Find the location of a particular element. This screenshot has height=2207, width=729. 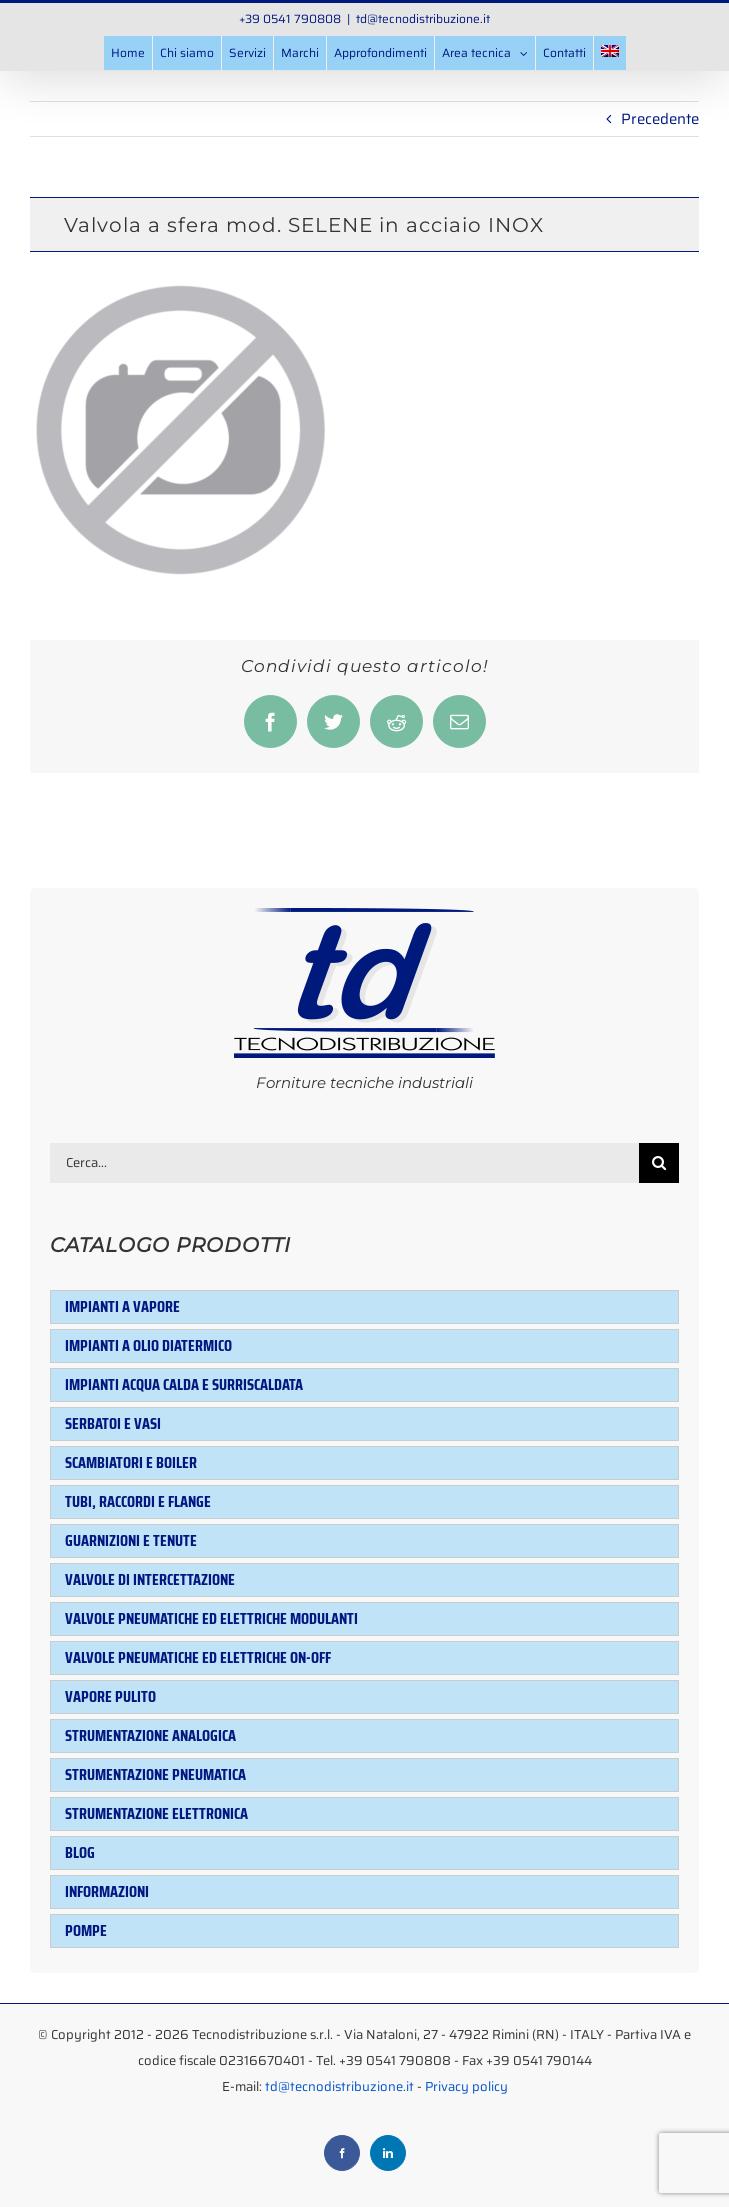

[menuitem] is located at coordinates (610, 53).